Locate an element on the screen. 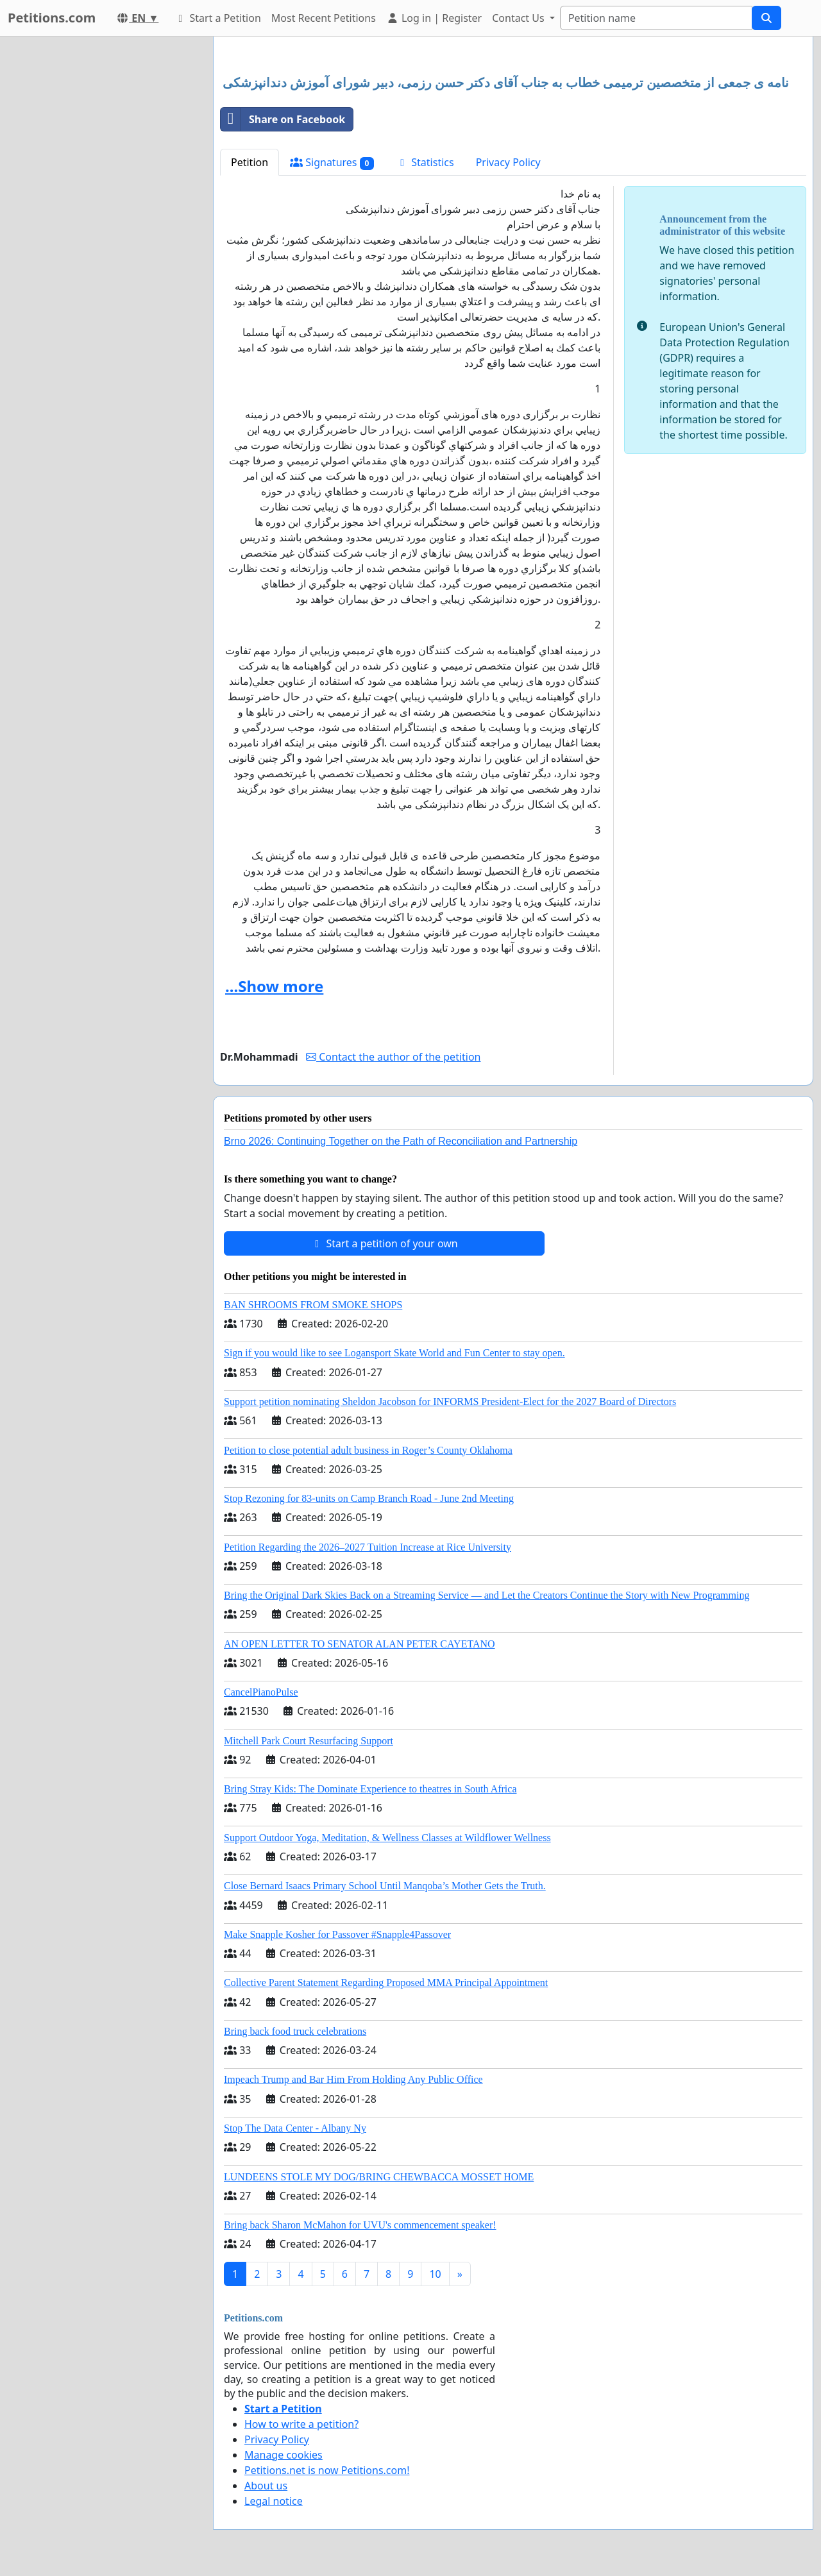 Image resolution: width=821 pixels, height=2576 pixels. Manage cookies is located at coordinates (283, 2455).